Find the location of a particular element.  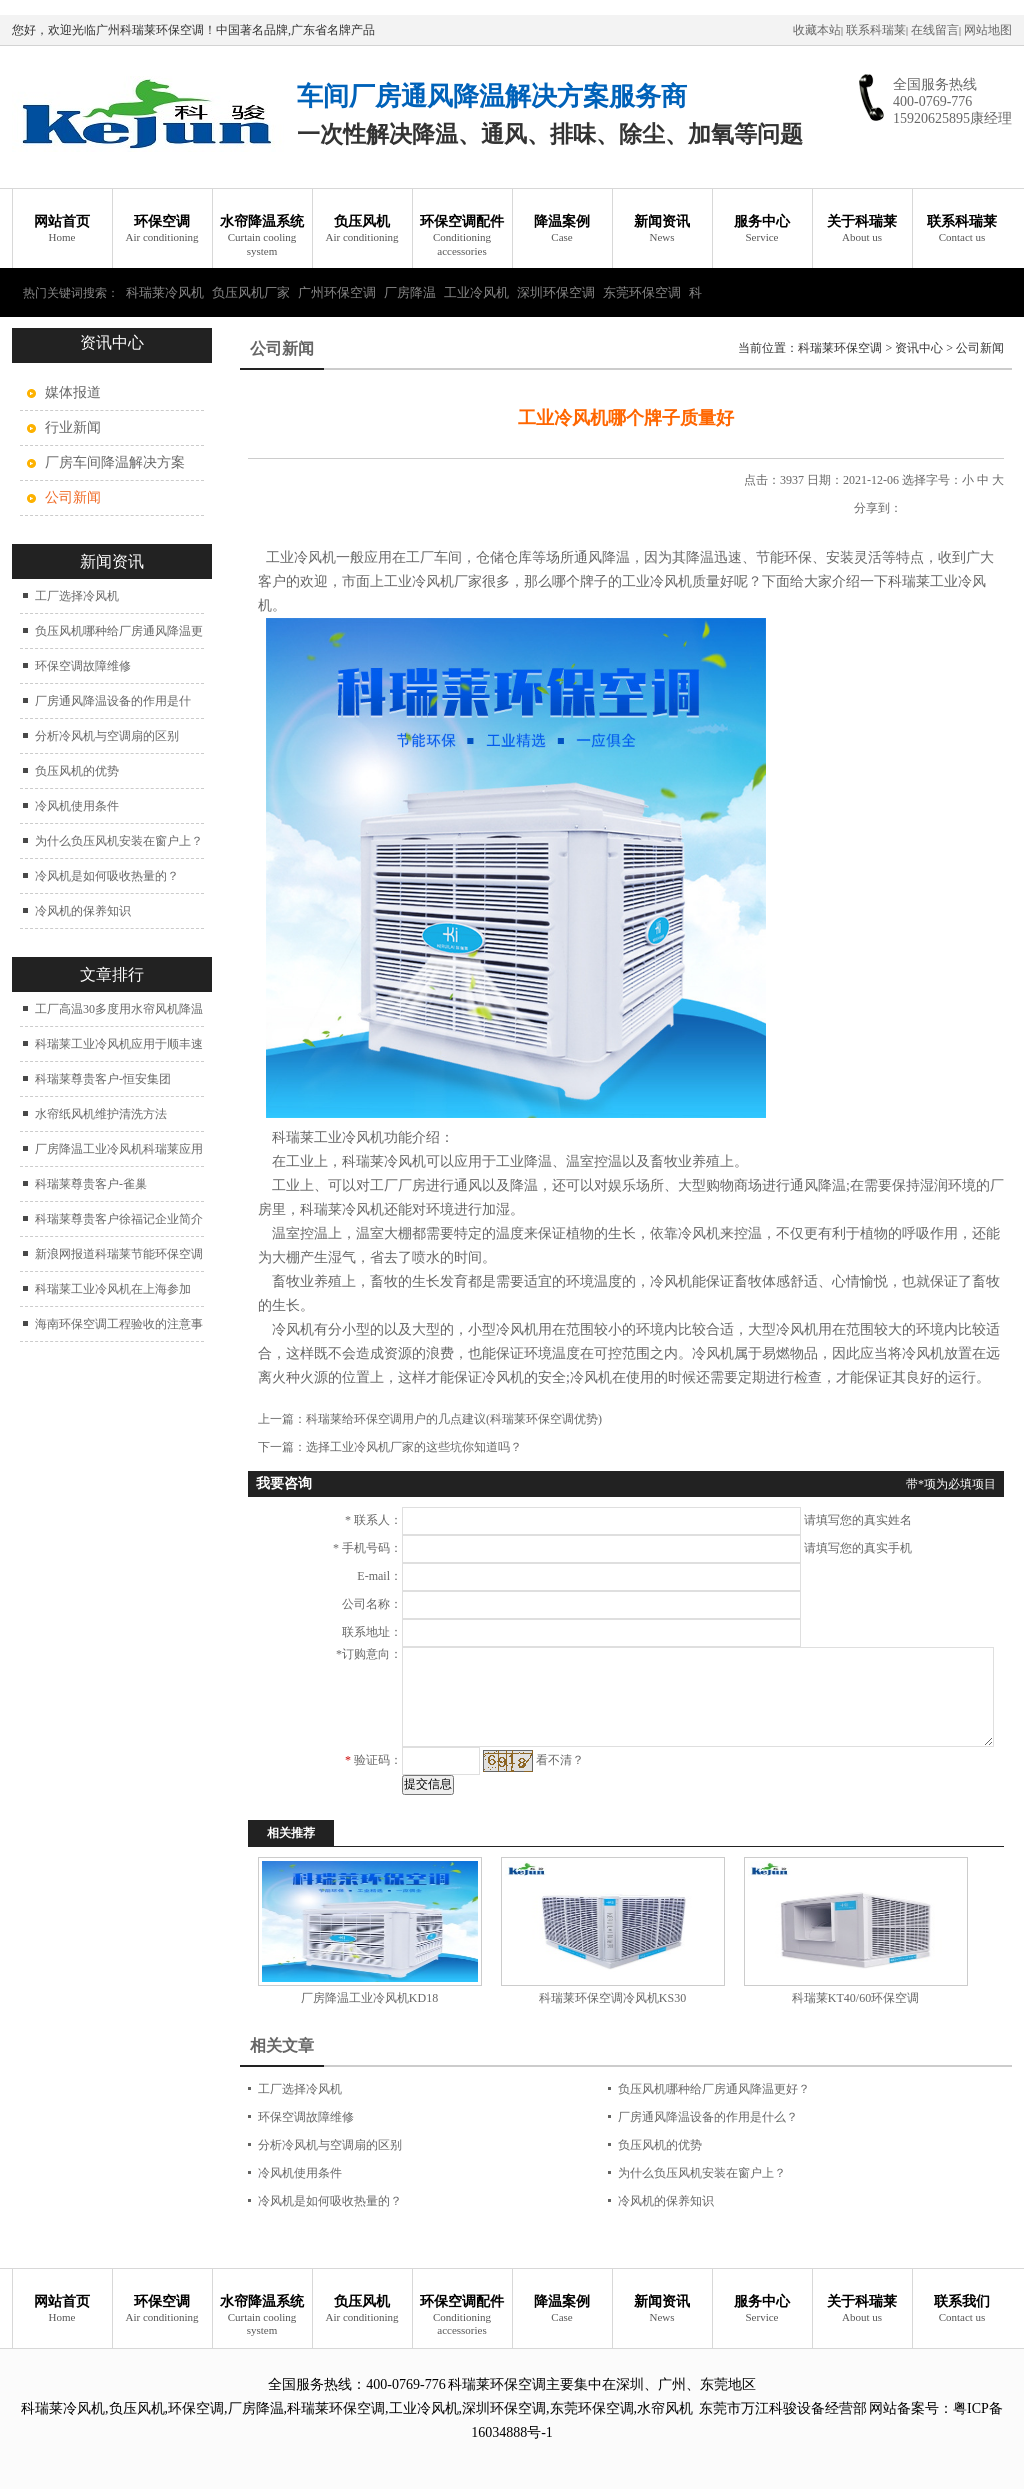

工厂选择冷风机 is located at coordinates (77, 596).